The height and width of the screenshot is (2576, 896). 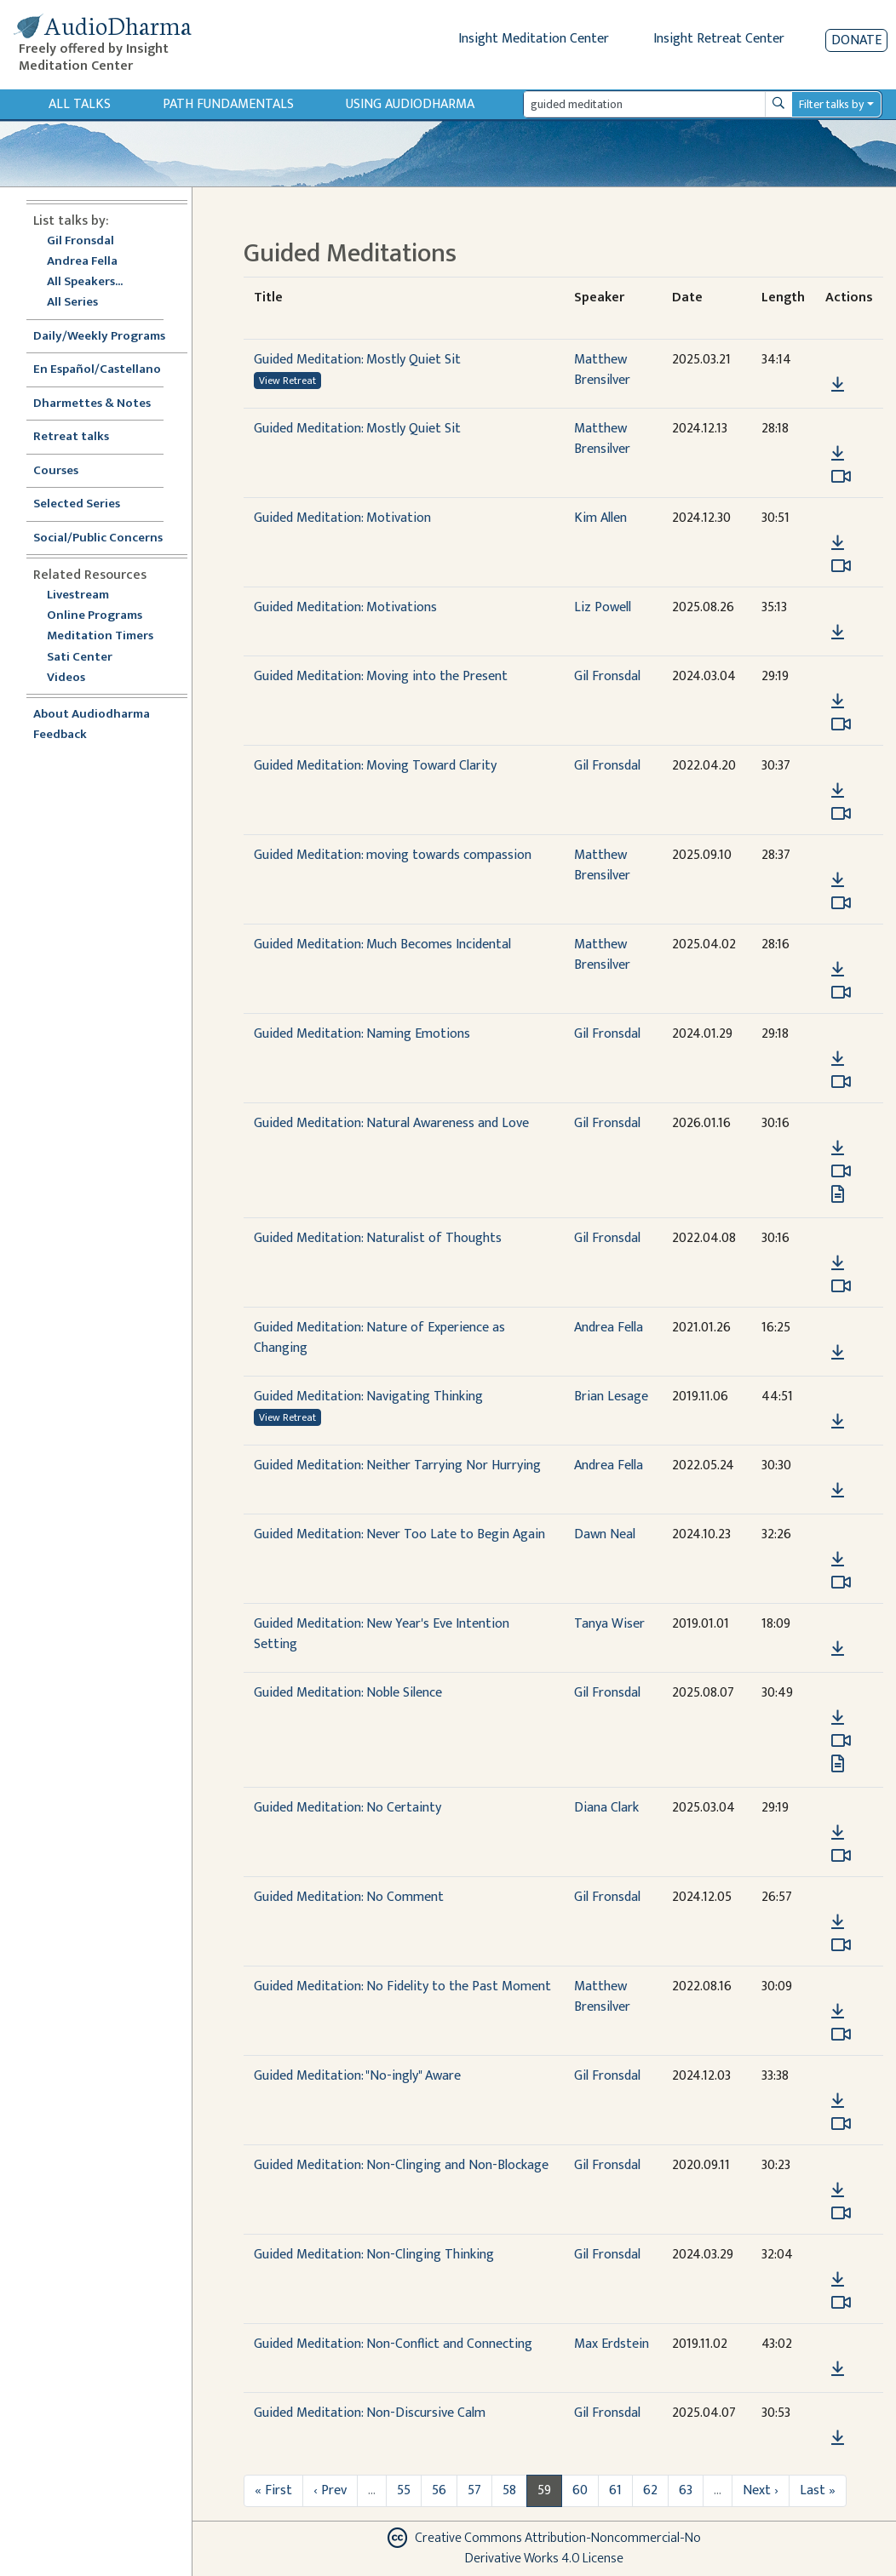 What do you see at coordinates (837, 1352) in the screenshot?
I see `[Download Guided Meditation: Nature of Experience as Changing]` at bounding box center [837, 1352].